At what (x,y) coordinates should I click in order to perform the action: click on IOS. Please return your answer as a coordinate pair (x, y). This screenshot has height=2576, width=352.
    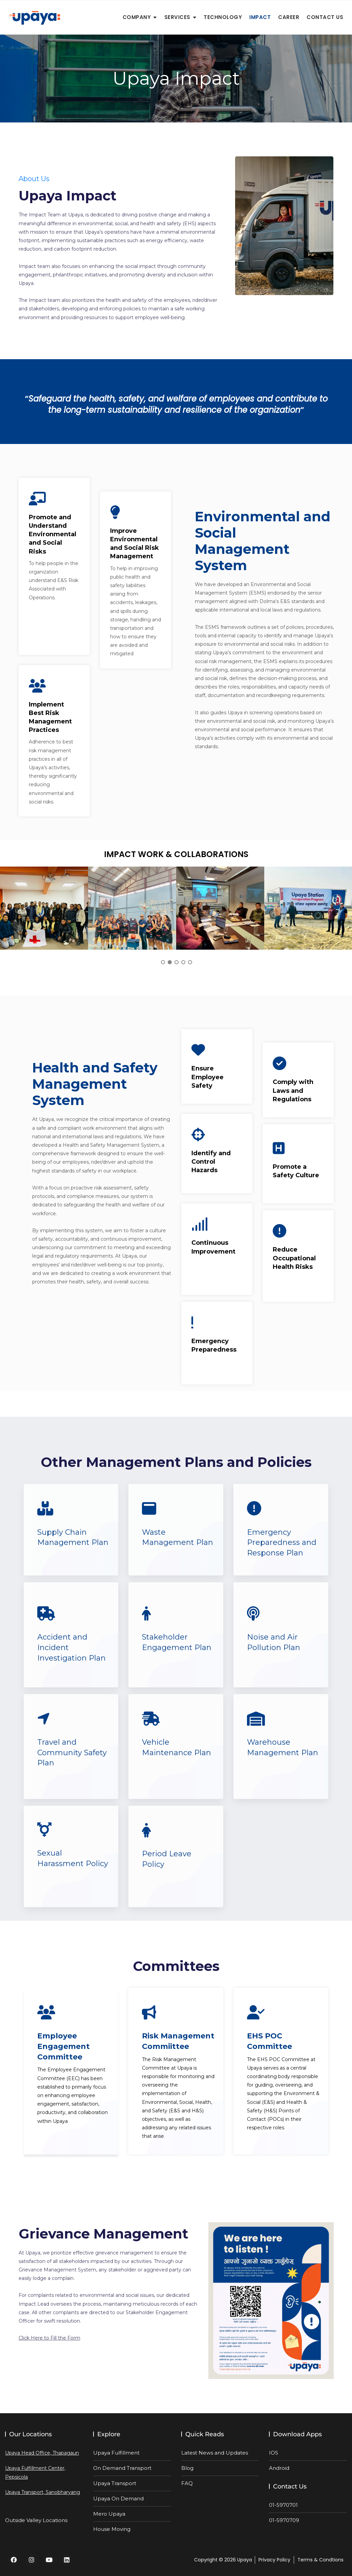
    Looking at the image, I should click on (273, 2452).